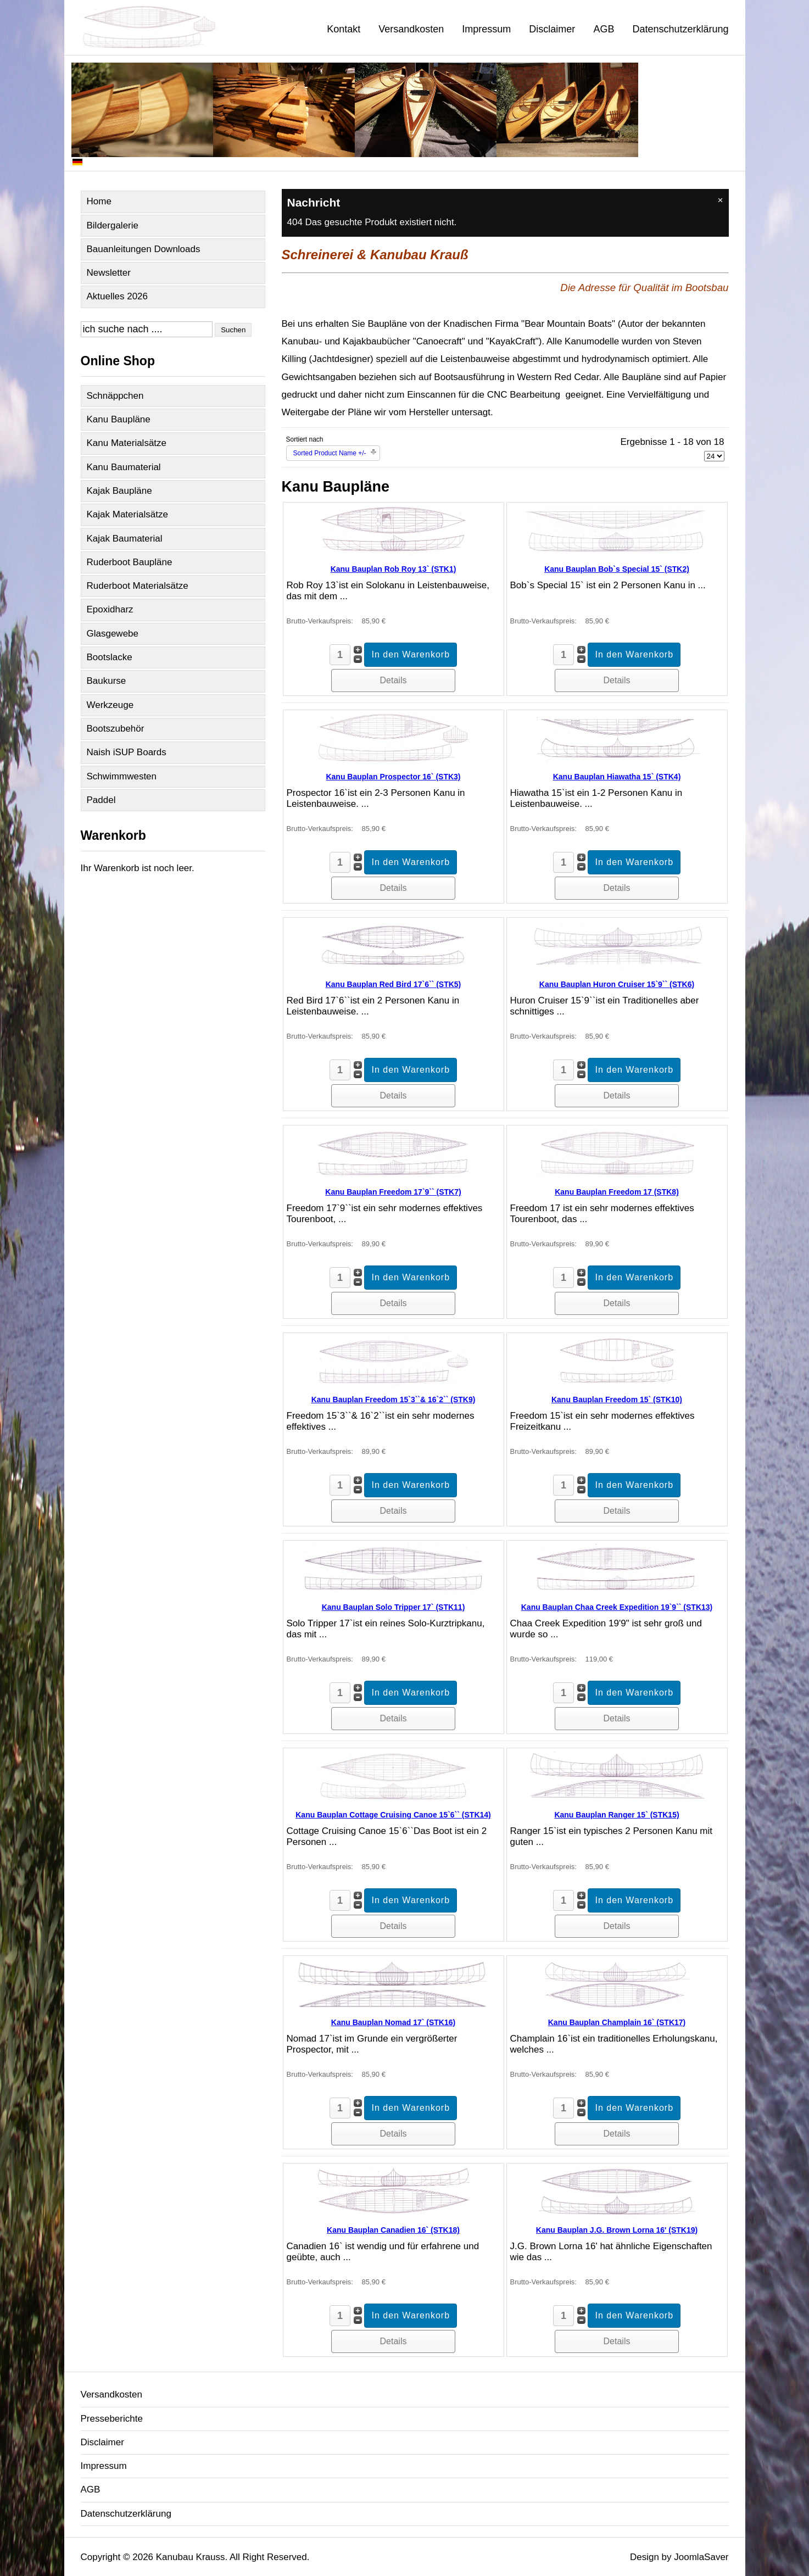 The width and height of the screenshot is (809, 2576). What do you see at coordinates (603, 29) in the screenshot?
I see `AGB` at bounding box center [603, 29].